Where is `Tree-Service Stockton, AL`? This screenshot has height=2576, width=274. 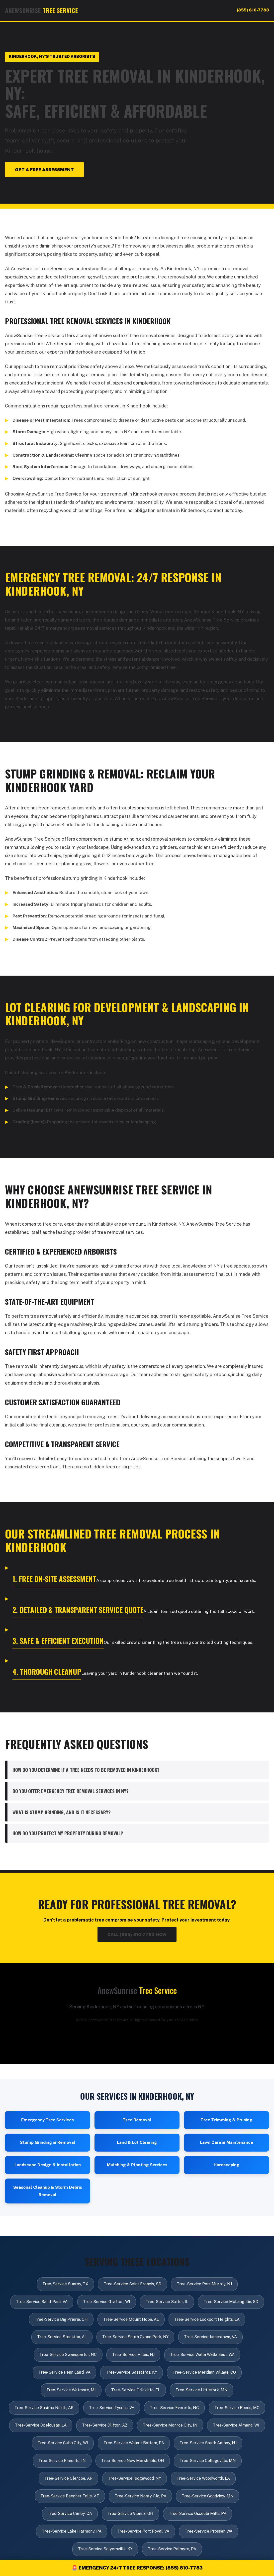
Tree-Service Stockton, AL is located at coordinates (62, 2336).